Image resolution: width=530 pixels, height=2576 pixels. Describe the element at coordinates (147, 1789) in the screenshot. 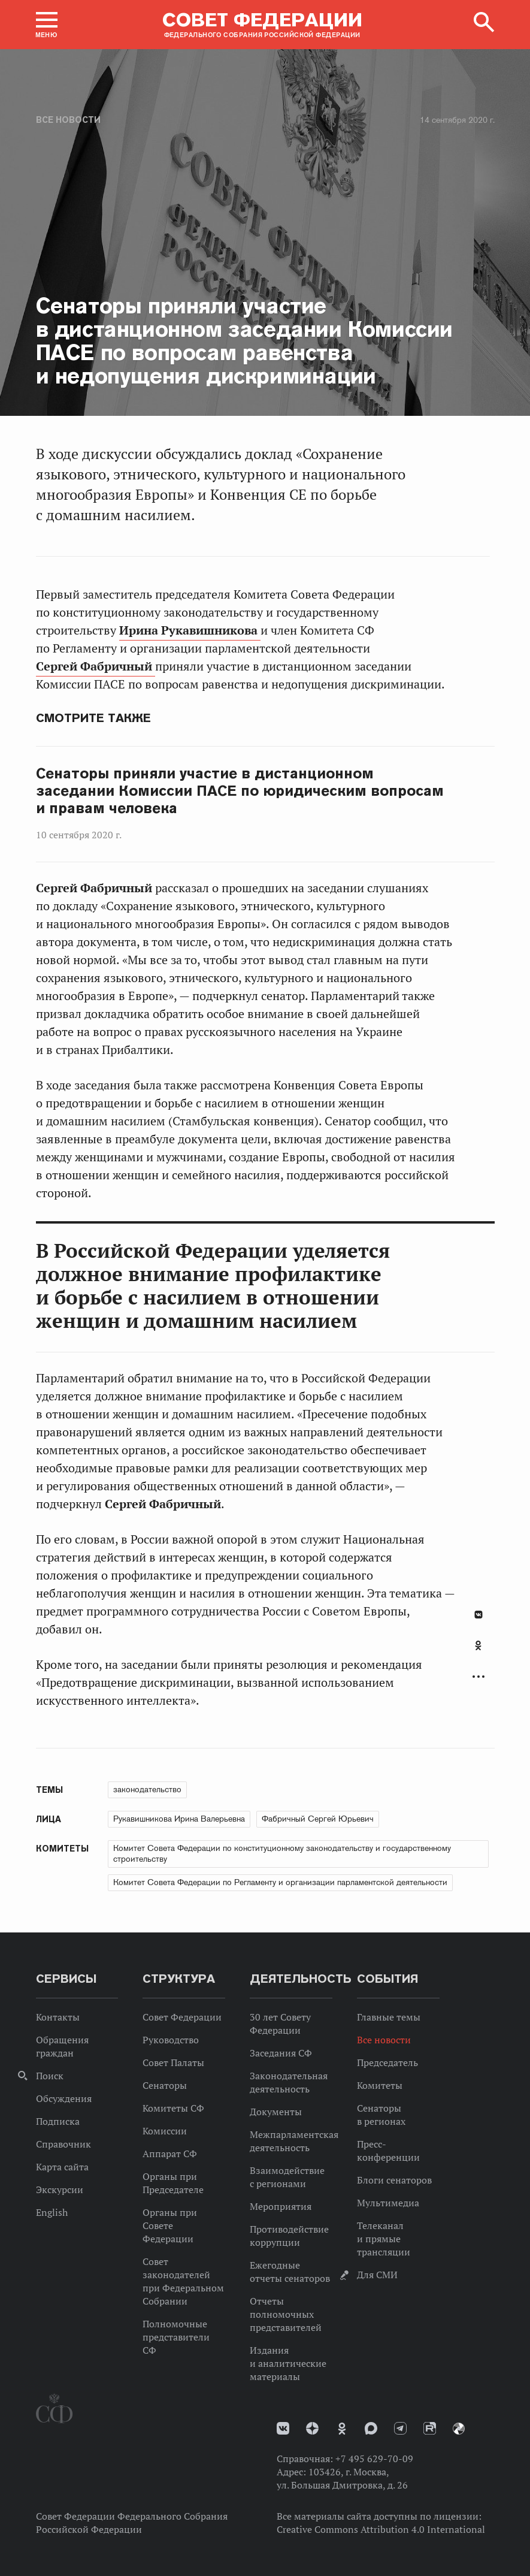

I see `законодательство` at that location.